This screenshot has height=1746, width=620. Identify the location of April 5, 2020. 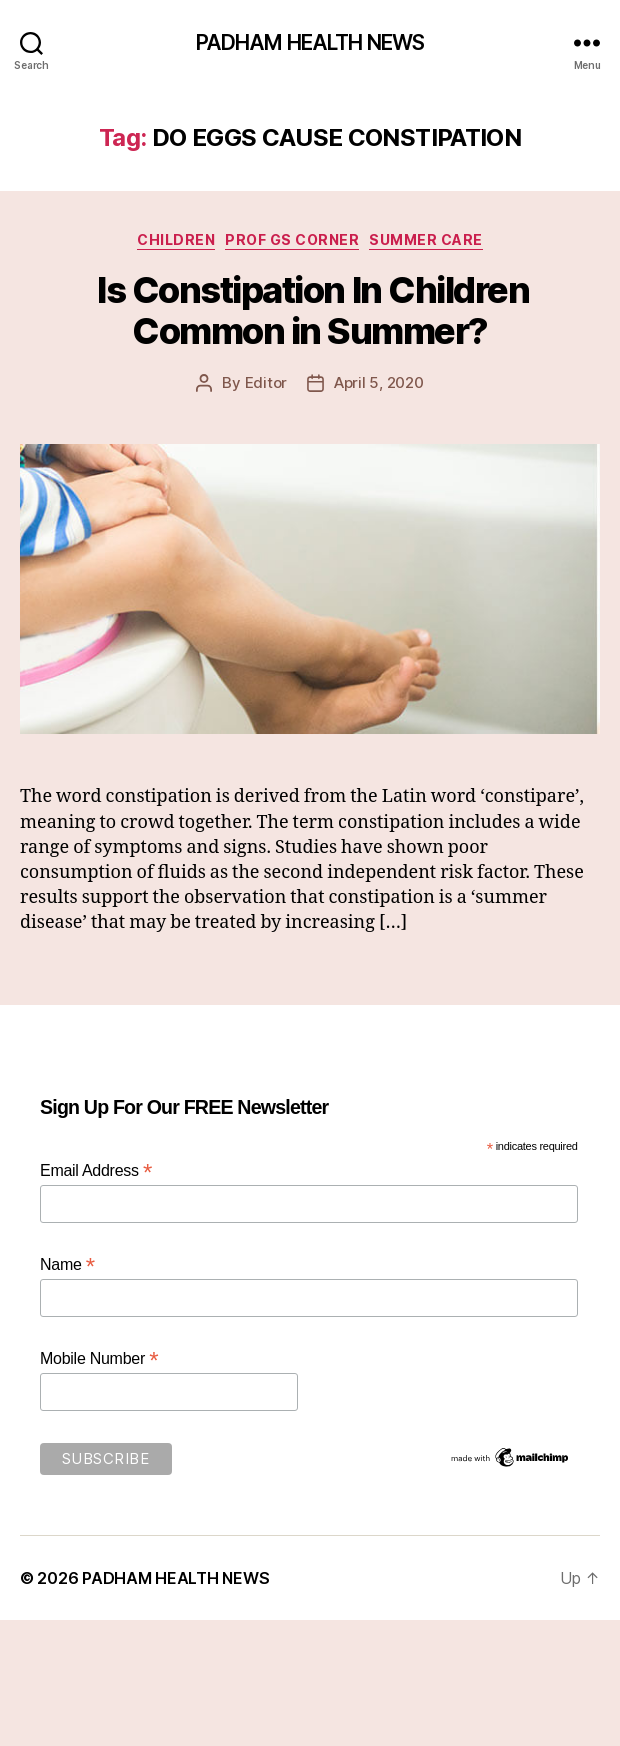
(379, 382).